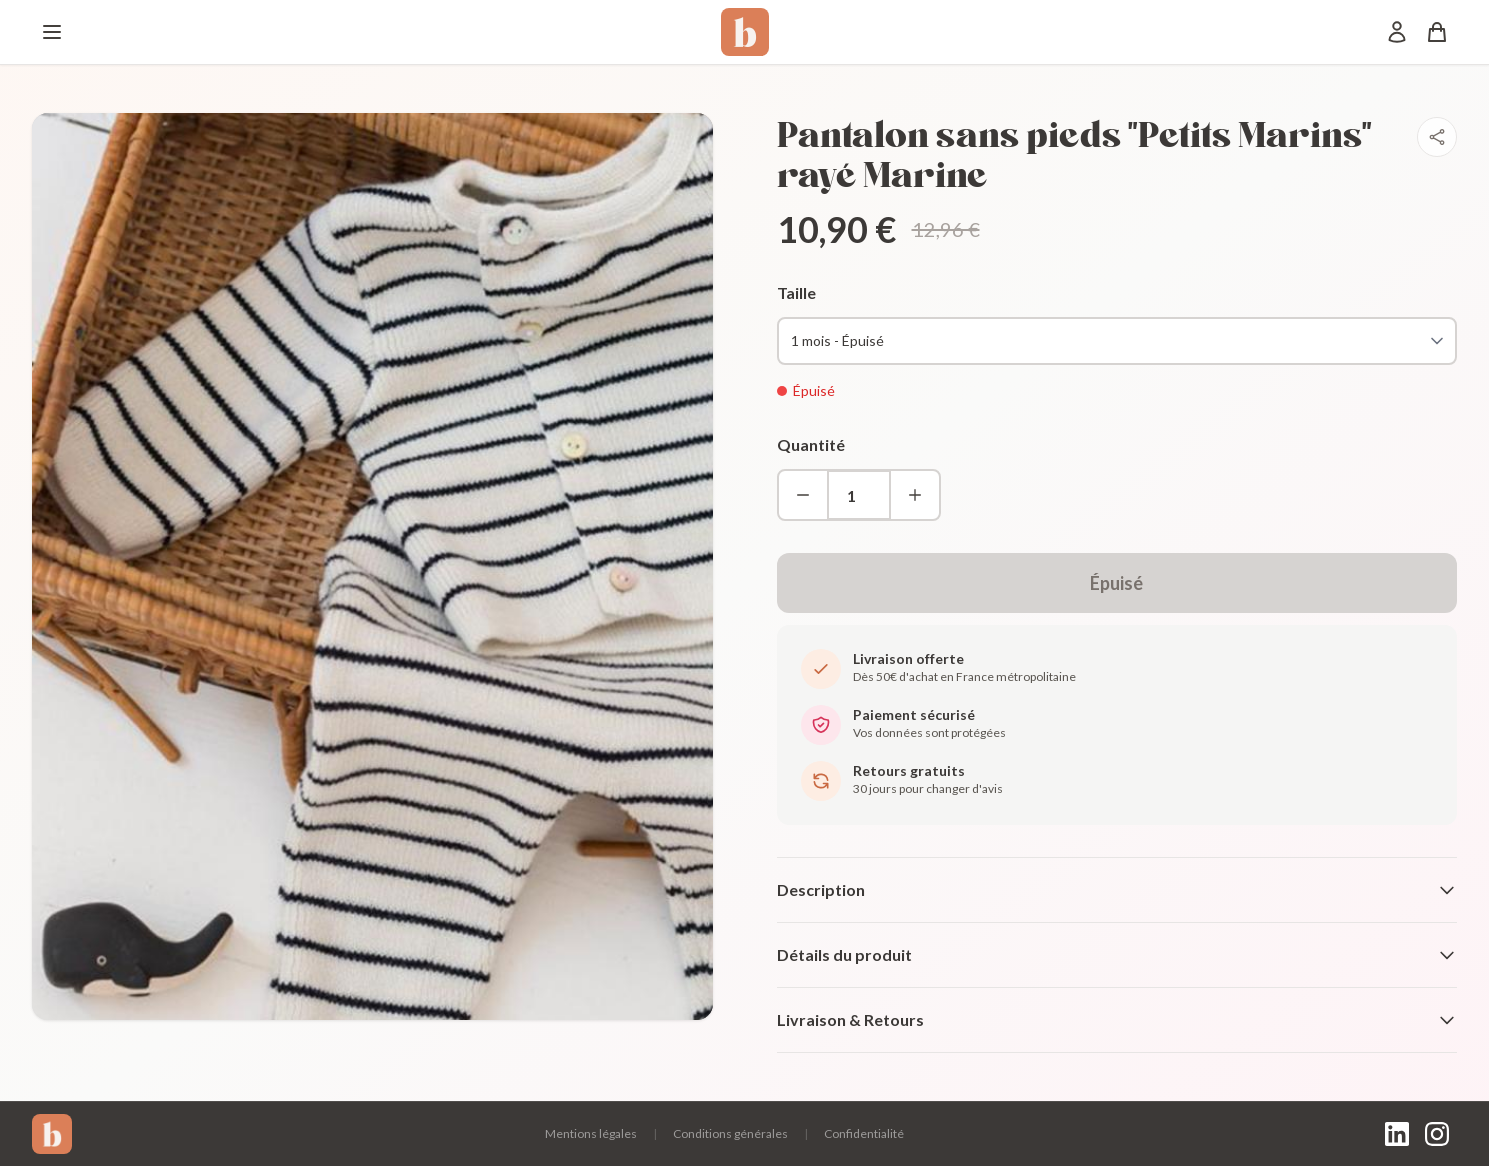 Image resolution: width=1489 pixels, height=1166 pixels. Describe the element at coordinates (730, 1133) in the screenshot. I see `Conditions générales` at that location.